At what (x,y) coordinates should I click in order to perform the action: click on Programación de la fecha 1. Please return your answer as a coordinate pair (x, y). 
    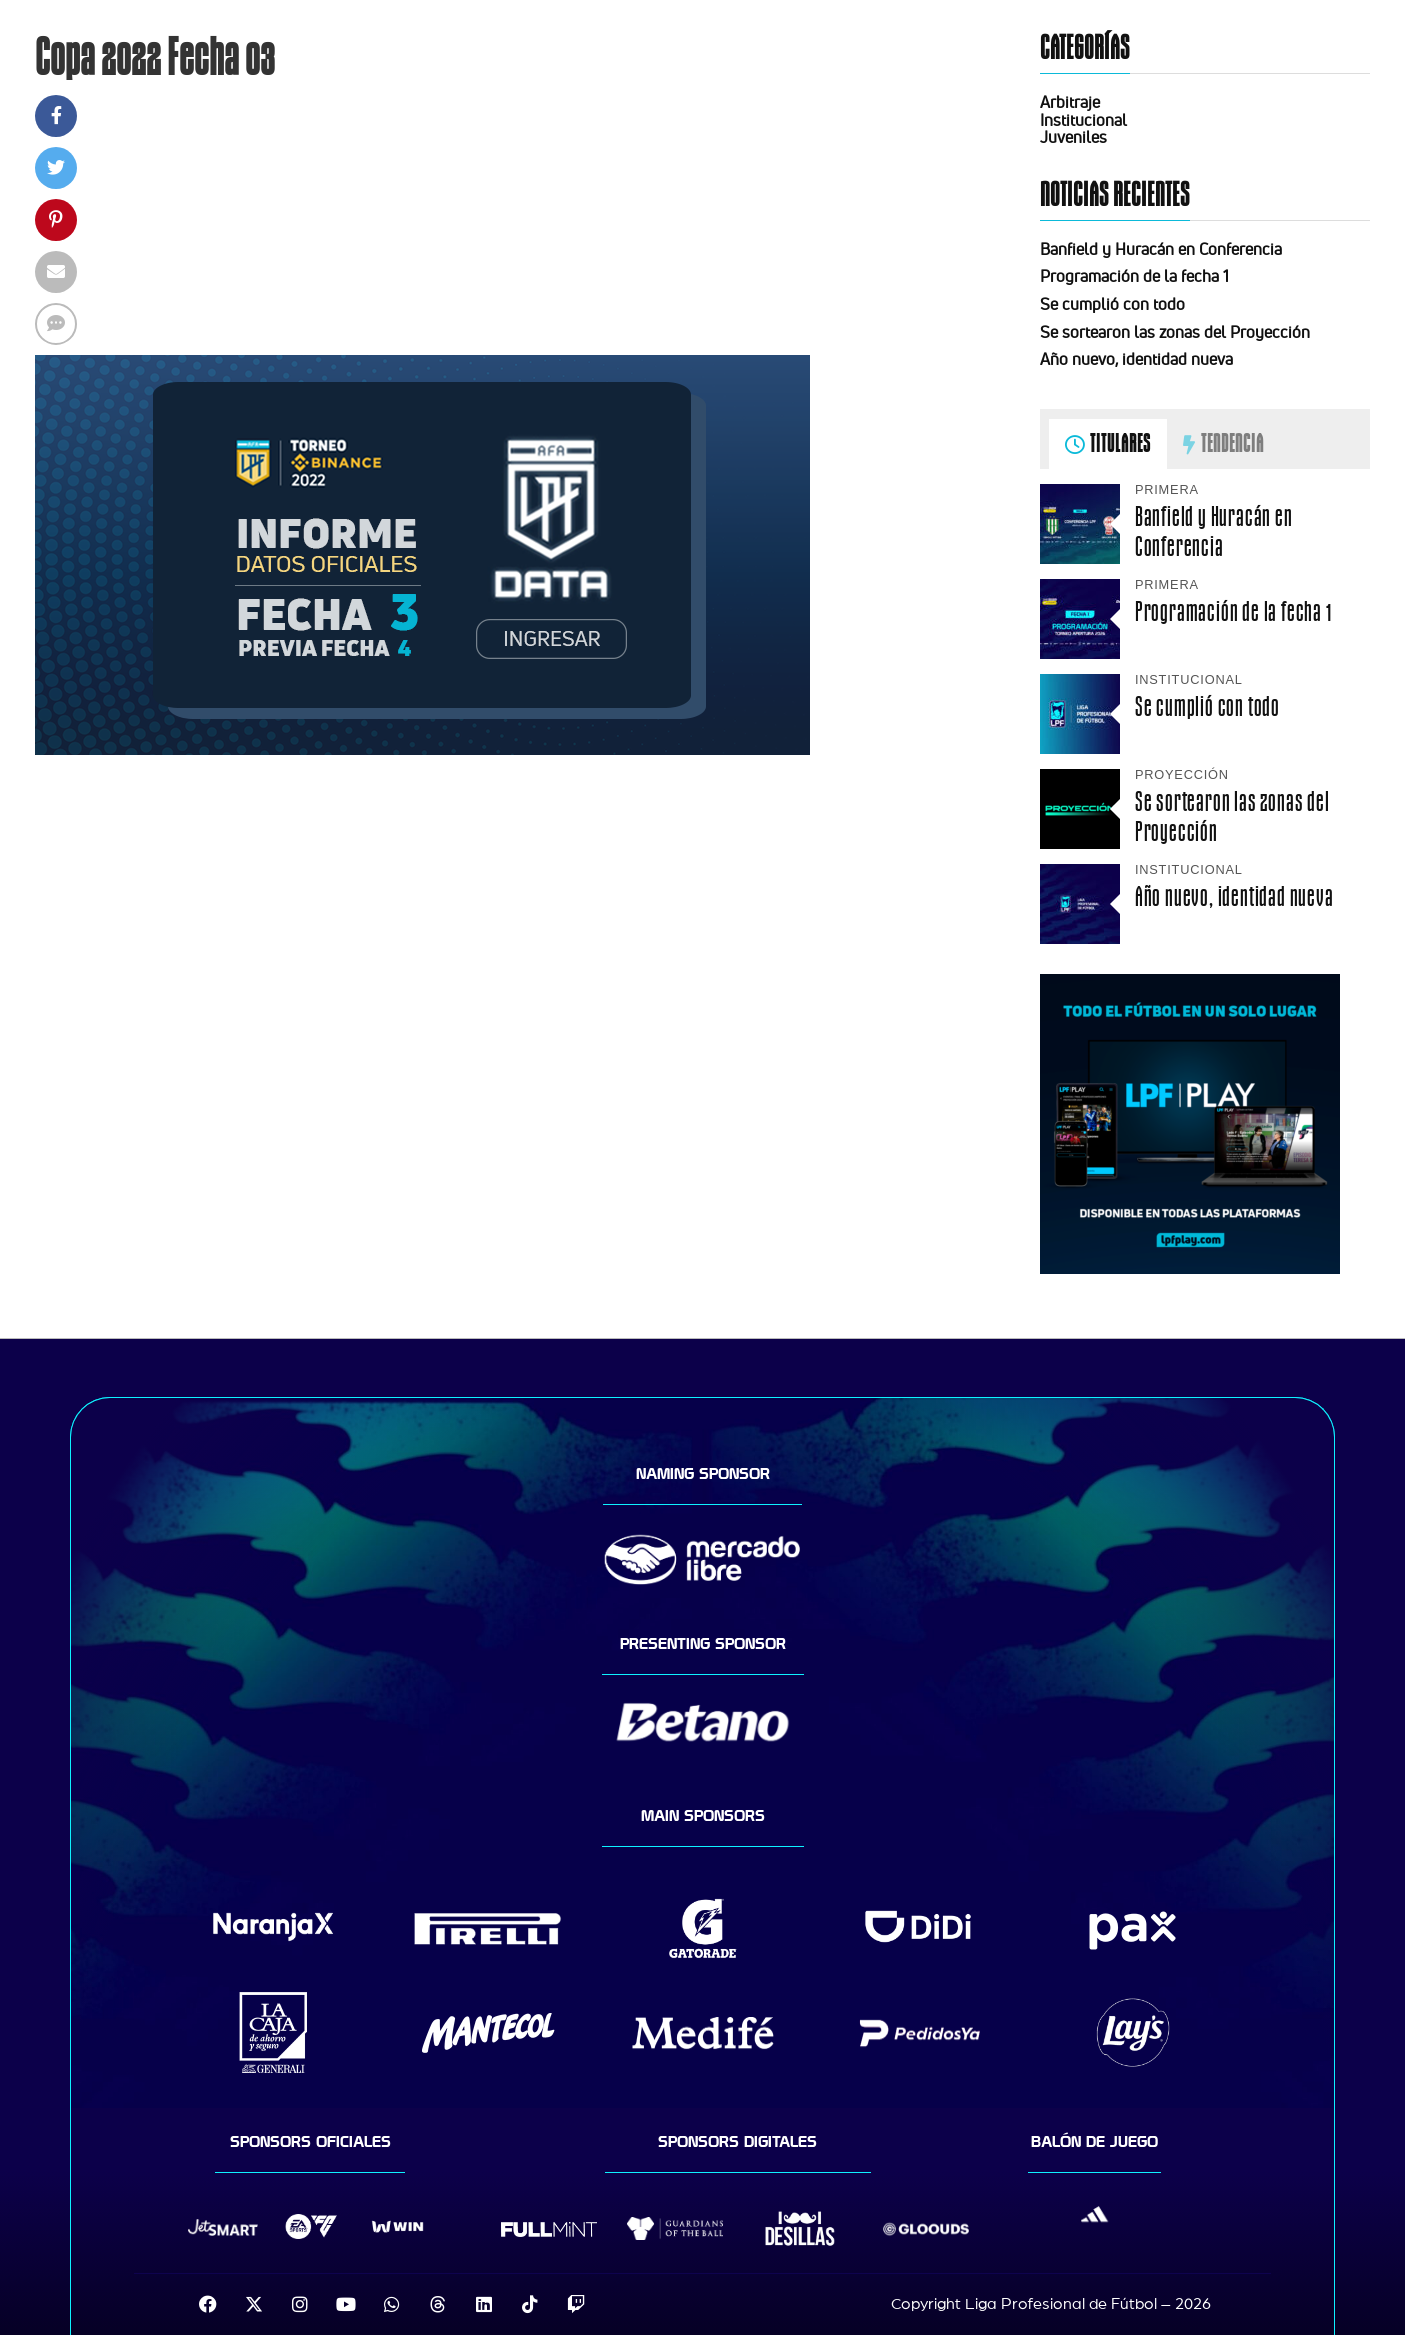
    Looking at the image, I should click on (1134, 276).